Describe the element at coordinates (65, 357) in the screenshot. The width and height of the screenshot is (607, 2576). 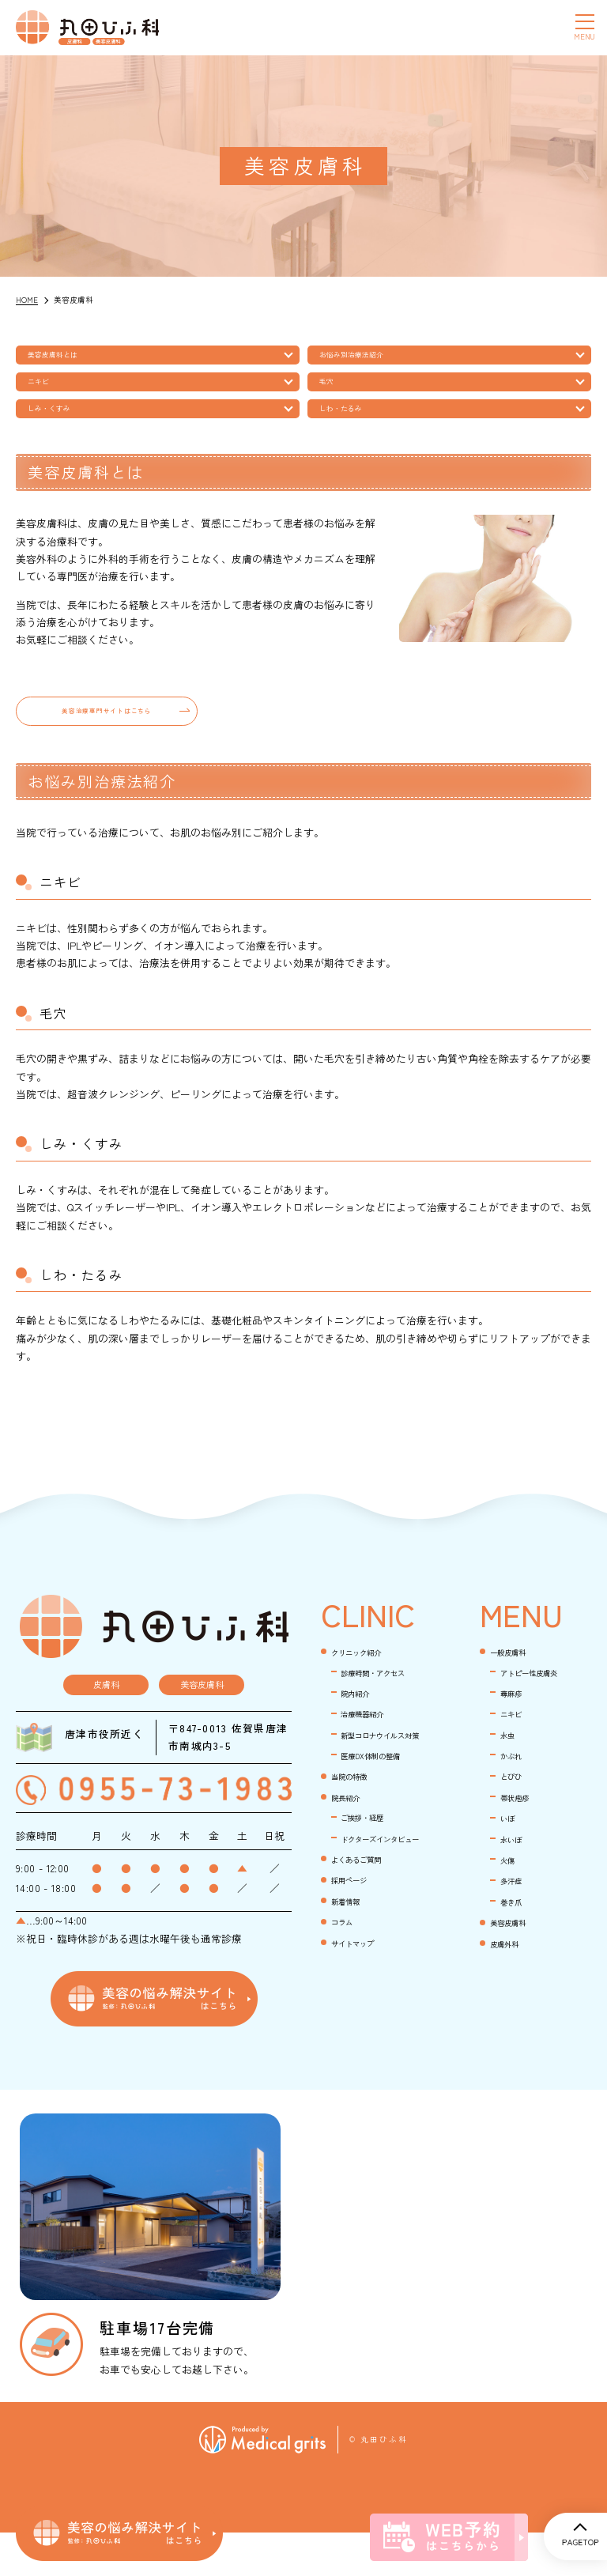
I see `美容皮膚科とは` at that location.